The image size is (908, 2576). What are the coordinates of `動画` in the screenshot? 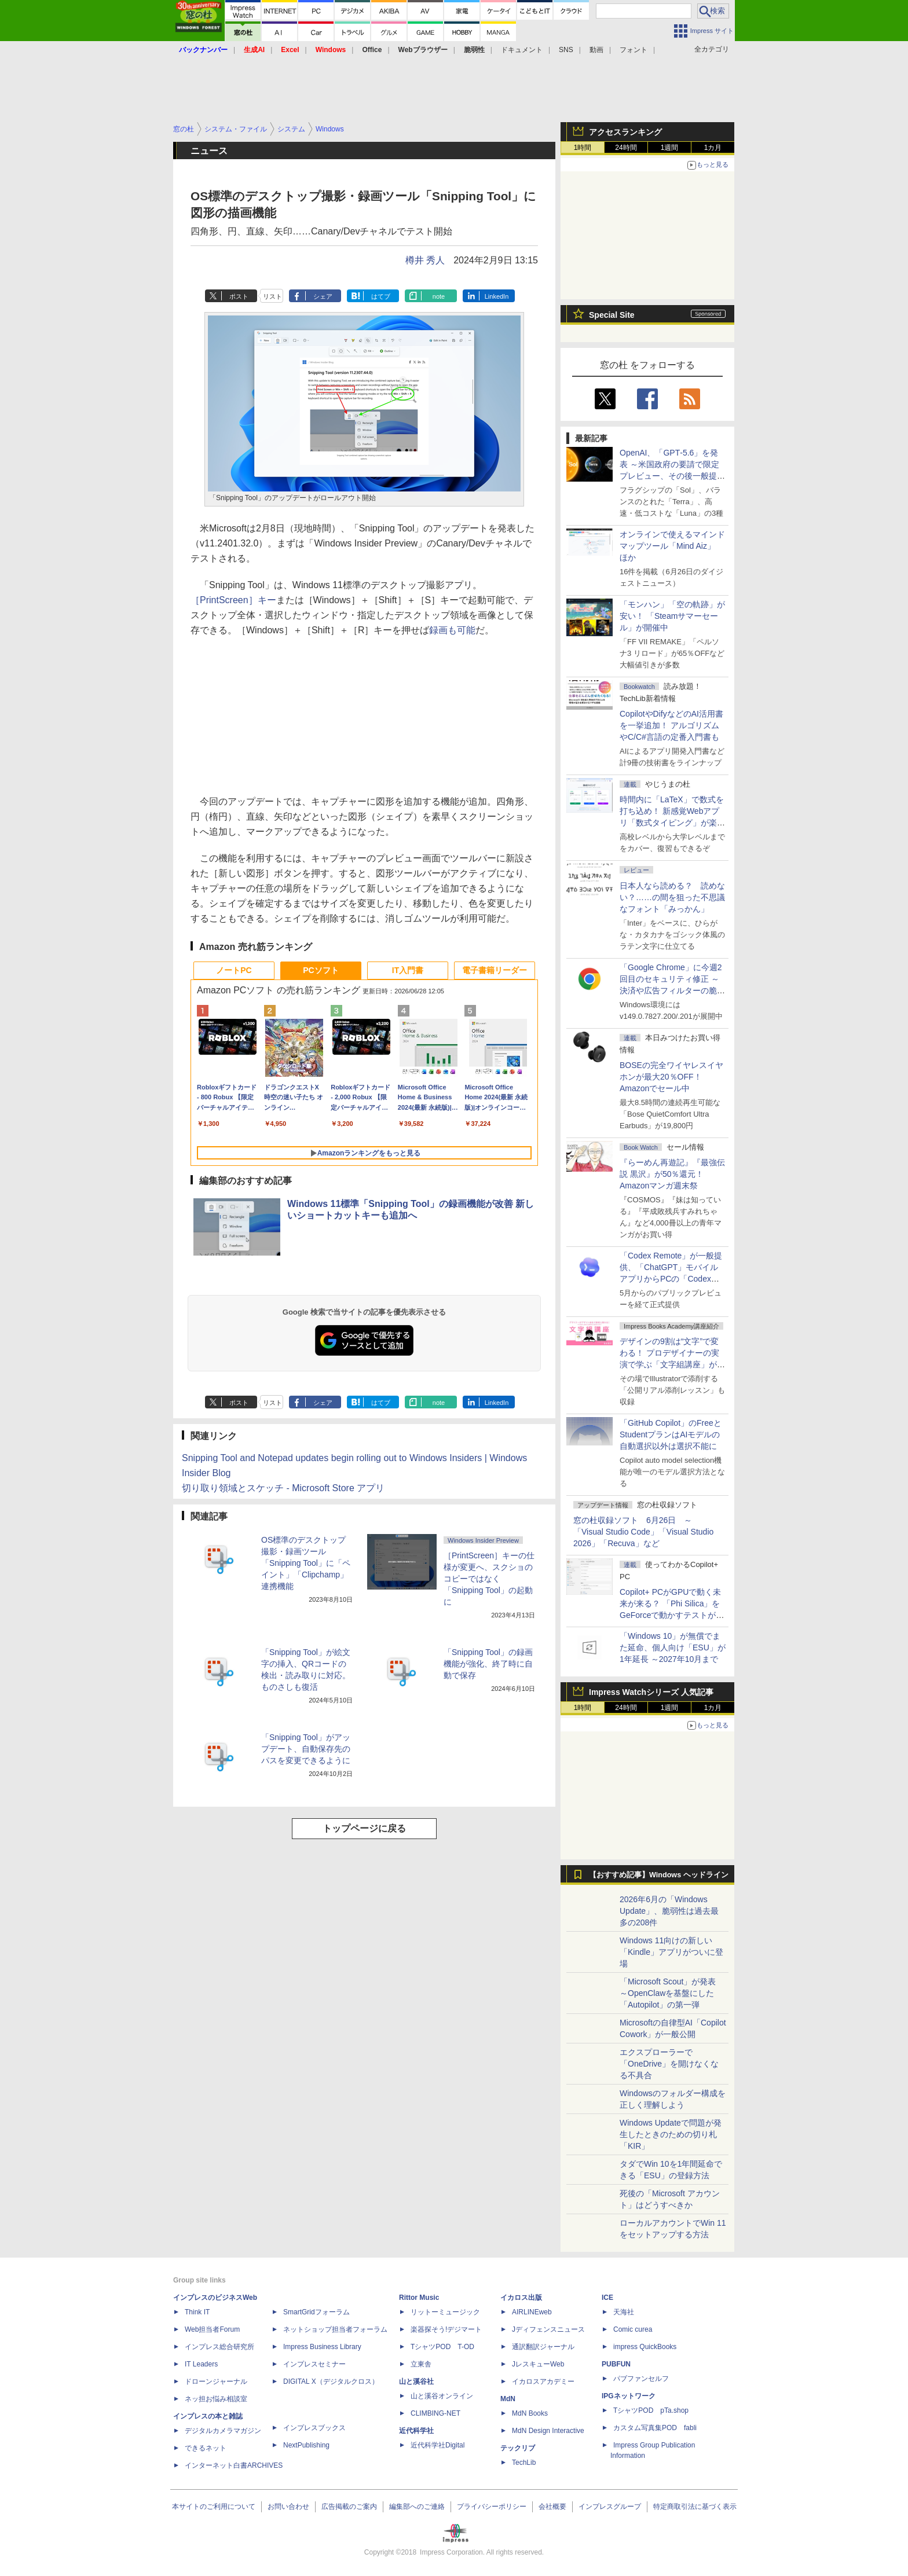 It's located at (596, 50).